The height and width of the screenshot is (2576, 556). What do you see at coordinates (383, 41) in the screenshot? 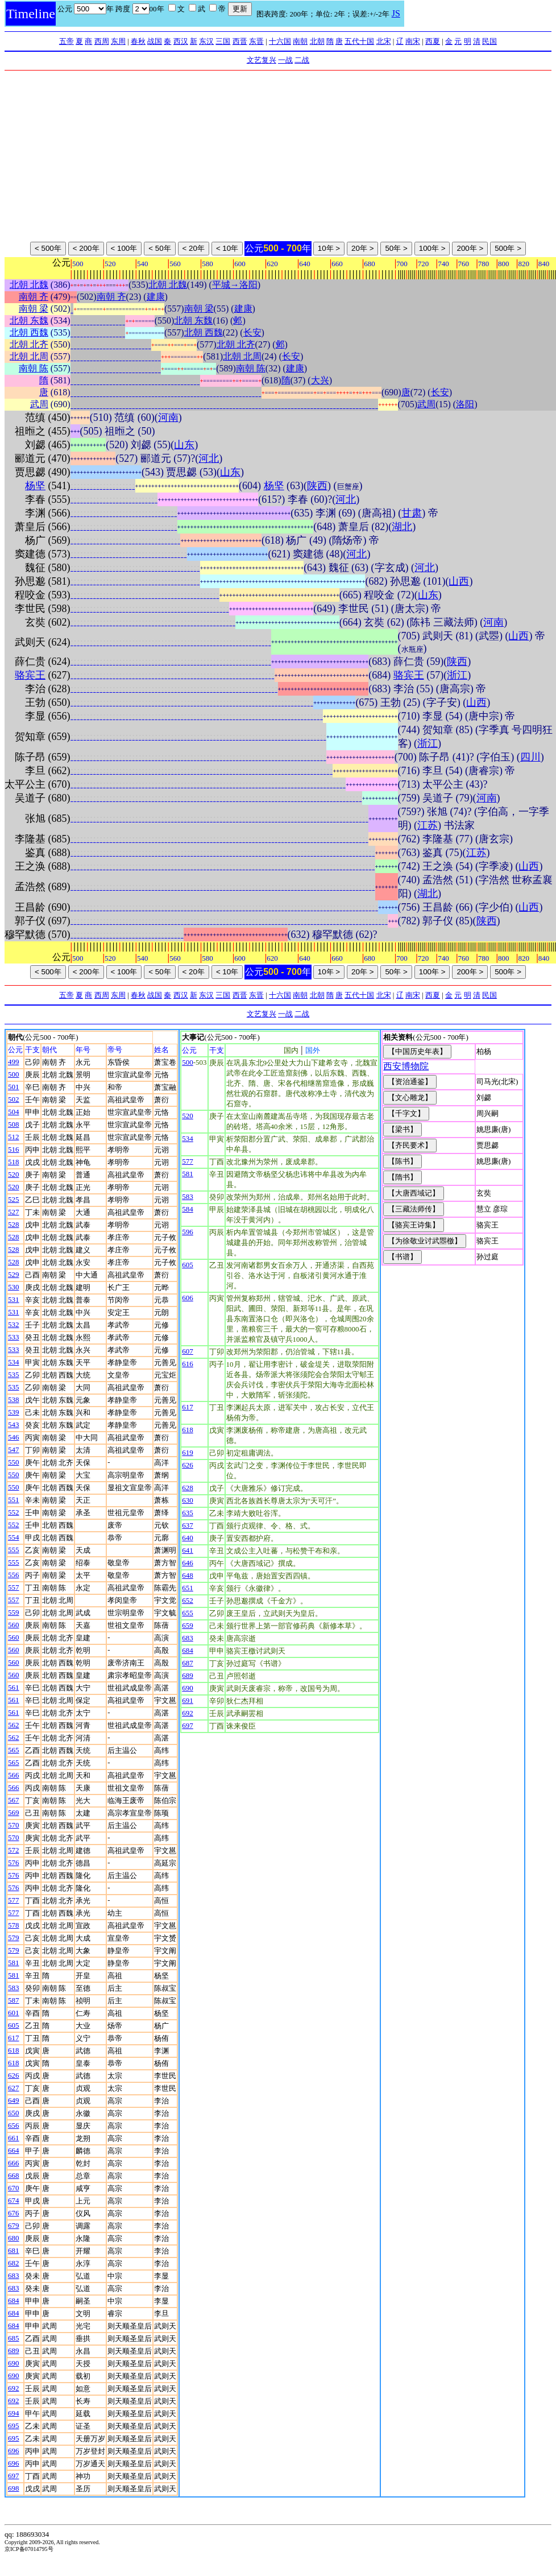
I see `北宋` at bounding box center [383, 41].